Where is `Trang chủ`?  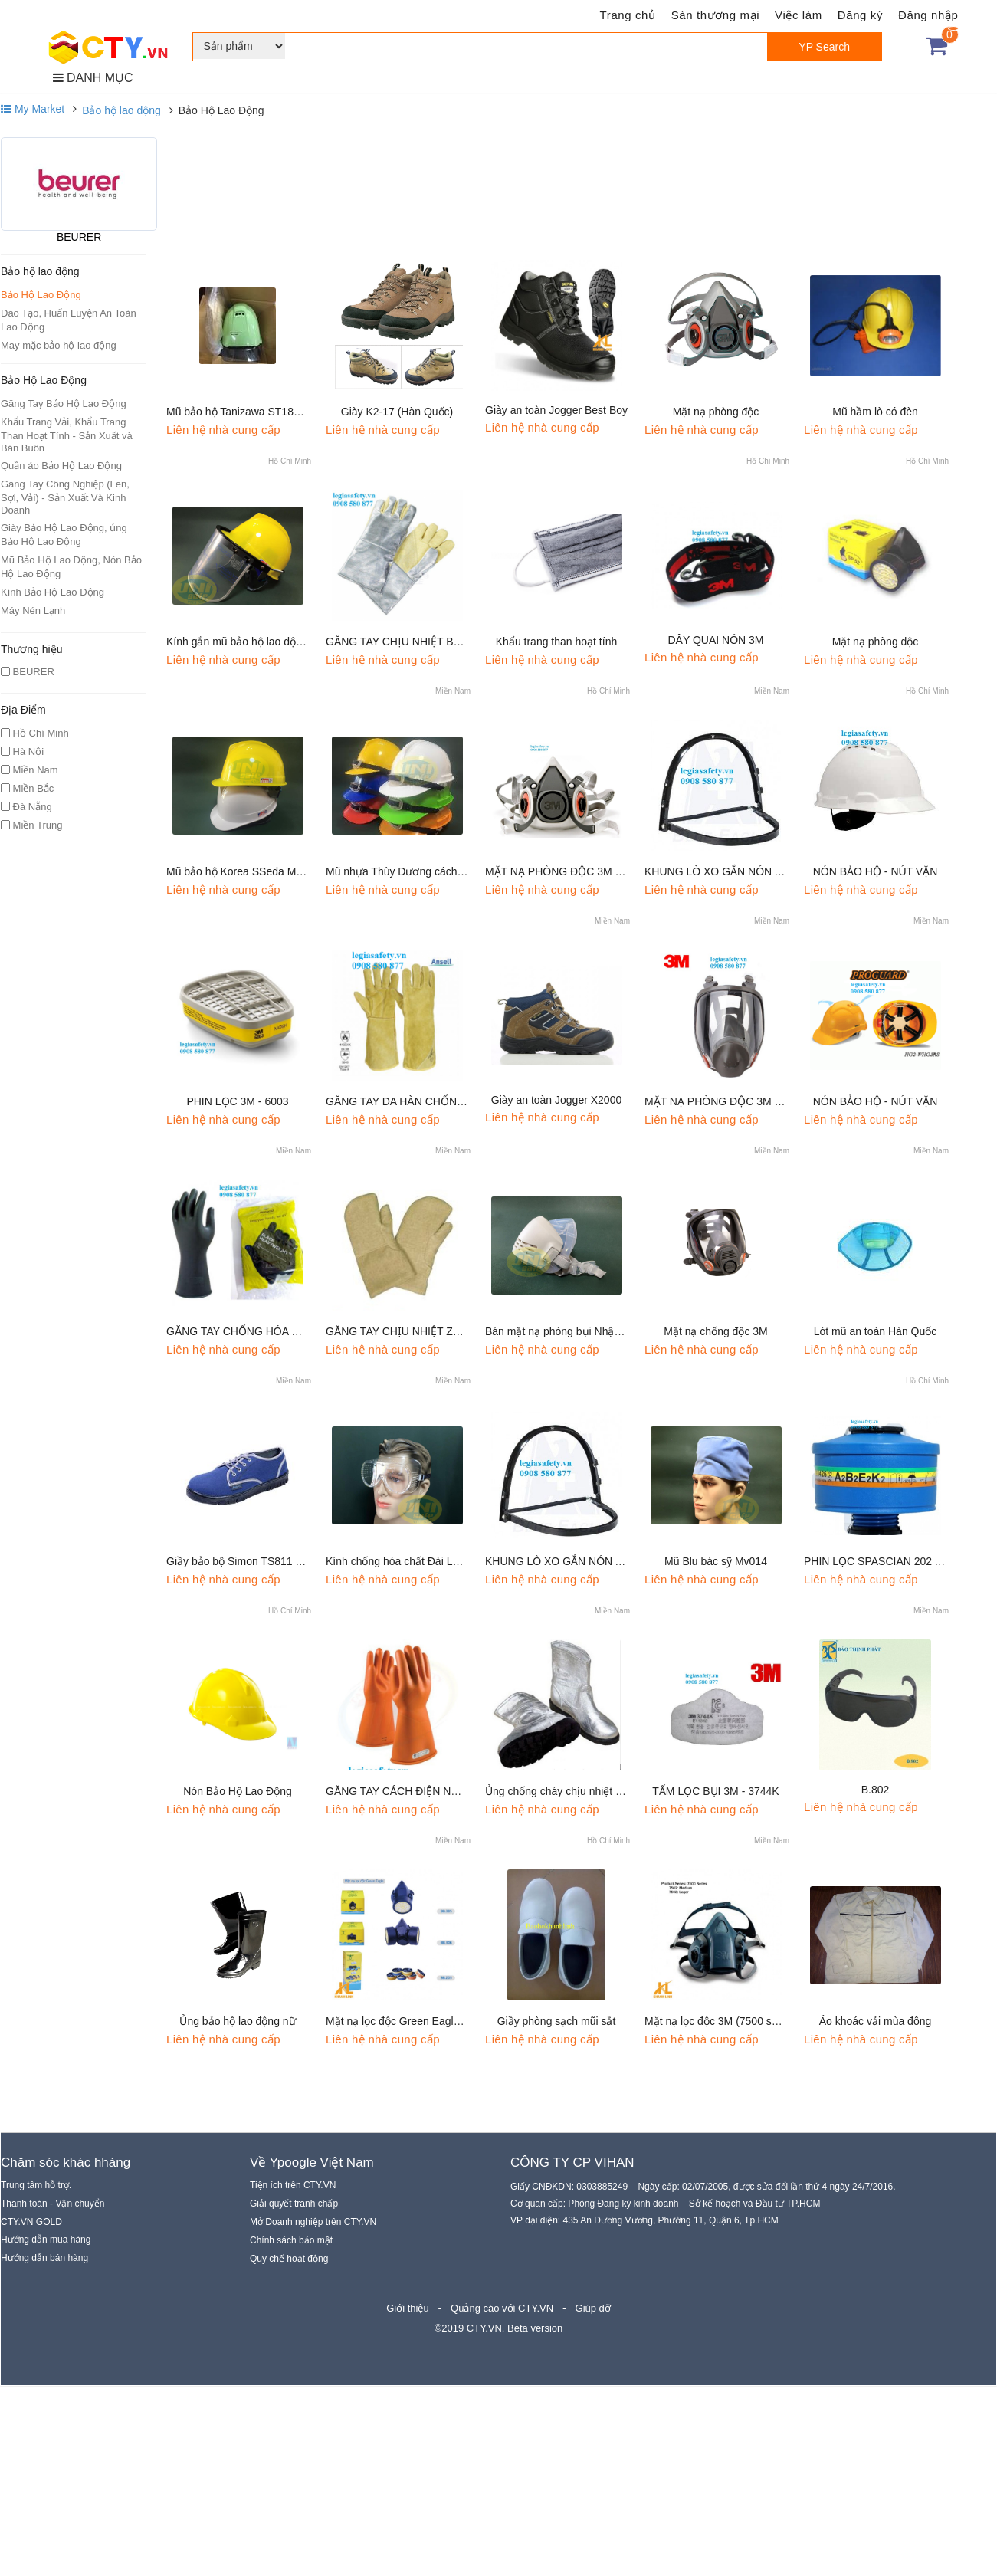 Trang chủ is located at coordinates (628, 14).